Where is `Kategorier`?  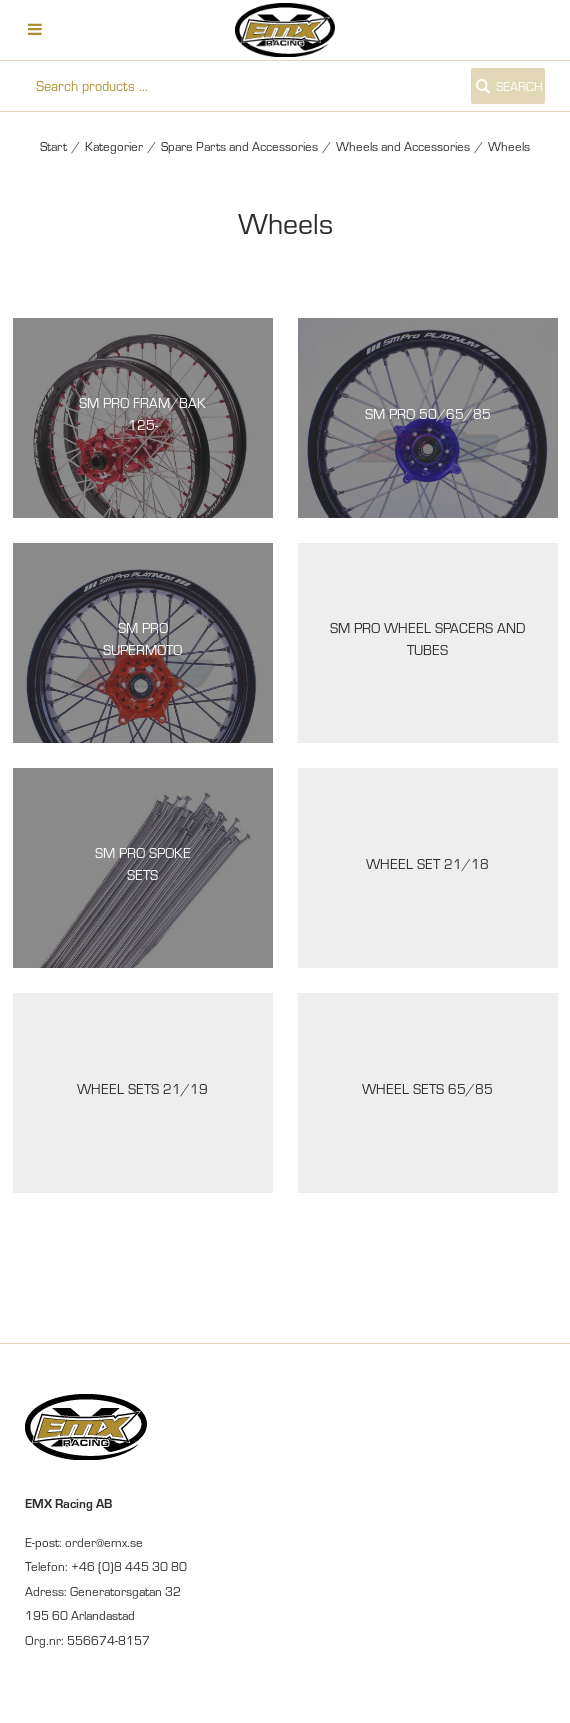 Kategorier is located at coordinates (114, 146).